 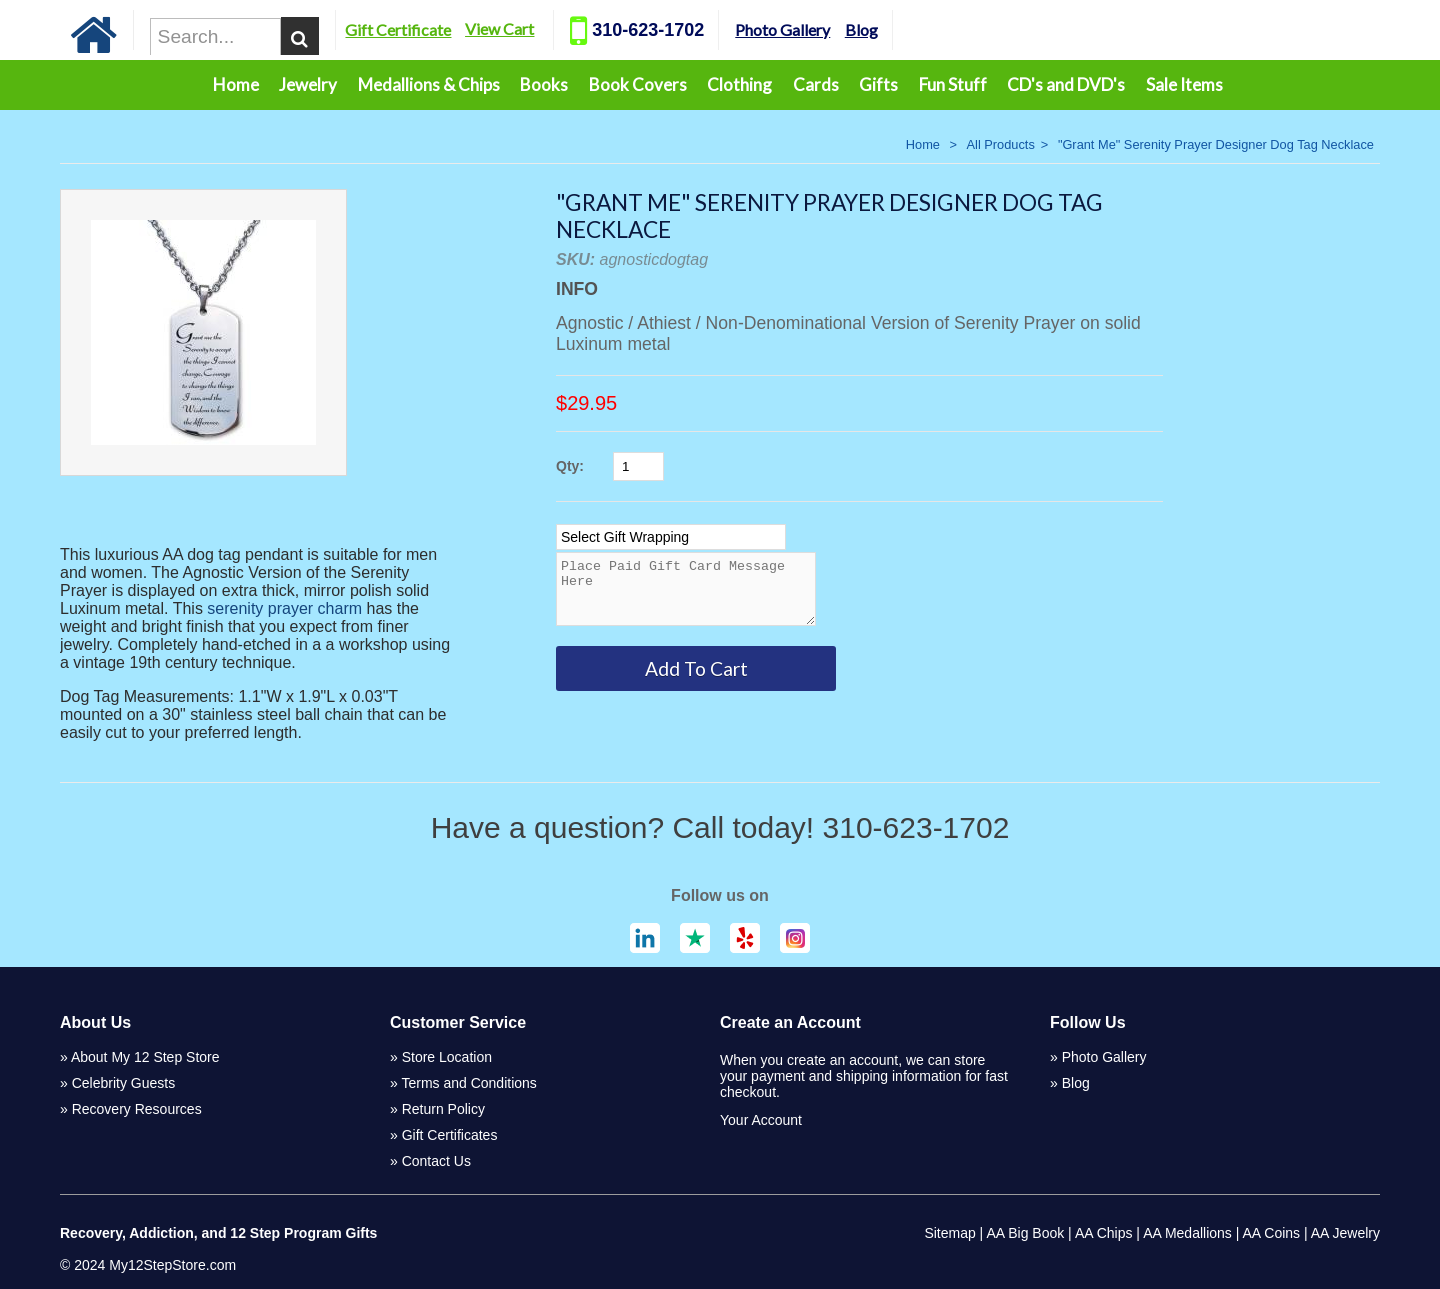 I want to click on Gift Certificates, so click(x=450, y=1135).